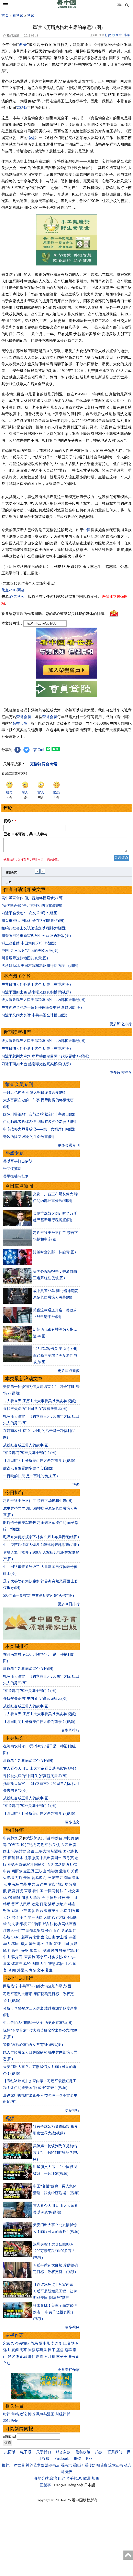 This screenshot has height=2576, width=133. Describe the element at coordinates (16, 1907) in the screenshot. I see `COVID-19` at that location.